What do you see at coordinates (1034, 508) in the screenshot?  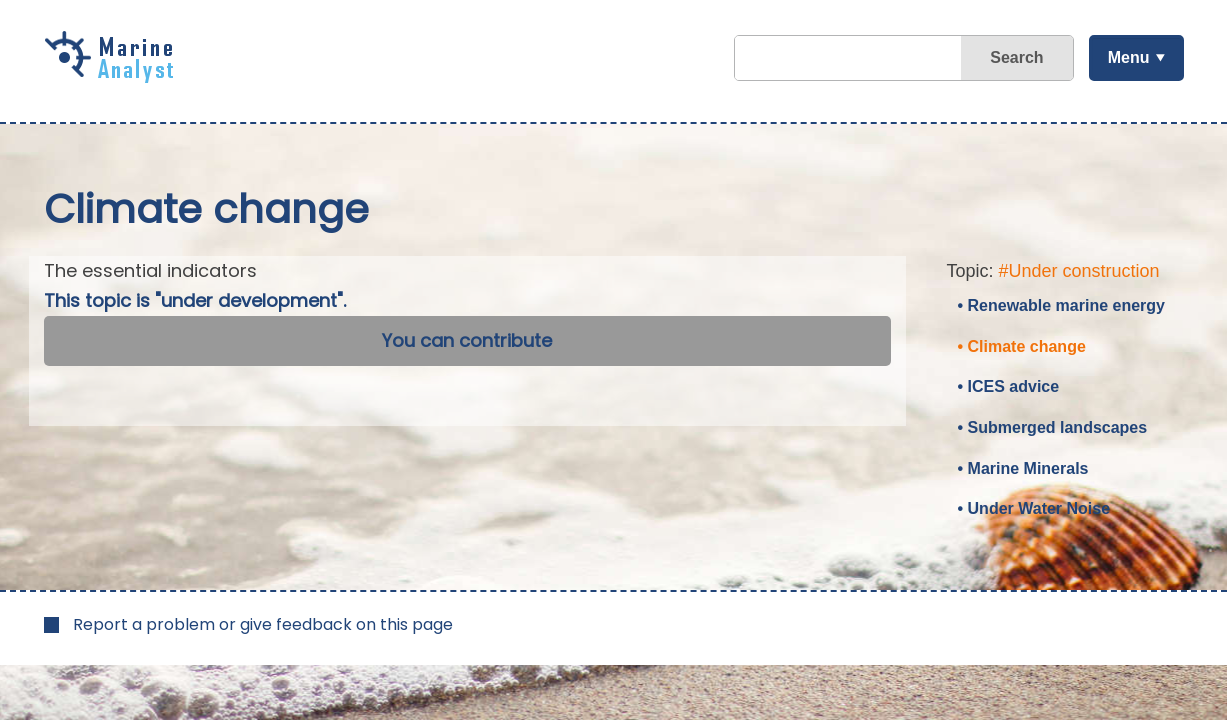 I see `• Under Water Noise` at bounding box center [1034, 508].